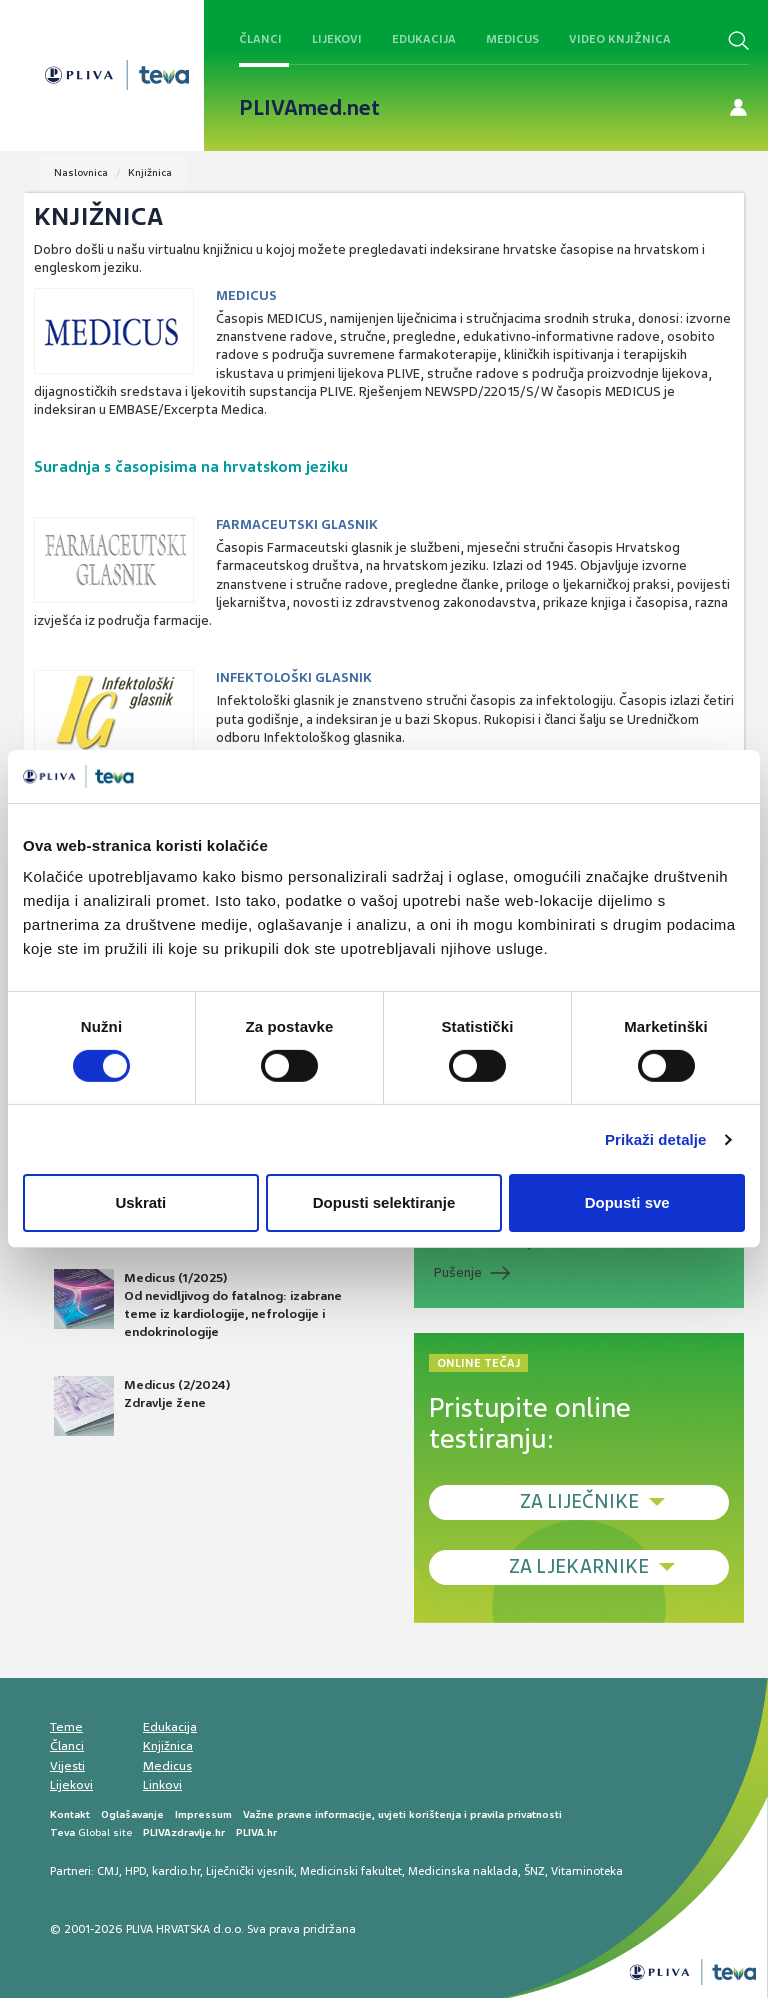 The width and height of the screenshot is (768, 1998). What do you see at coordinates (260, 39) in the screenshot?
I see `Članci` at bounding box center [260, 39].